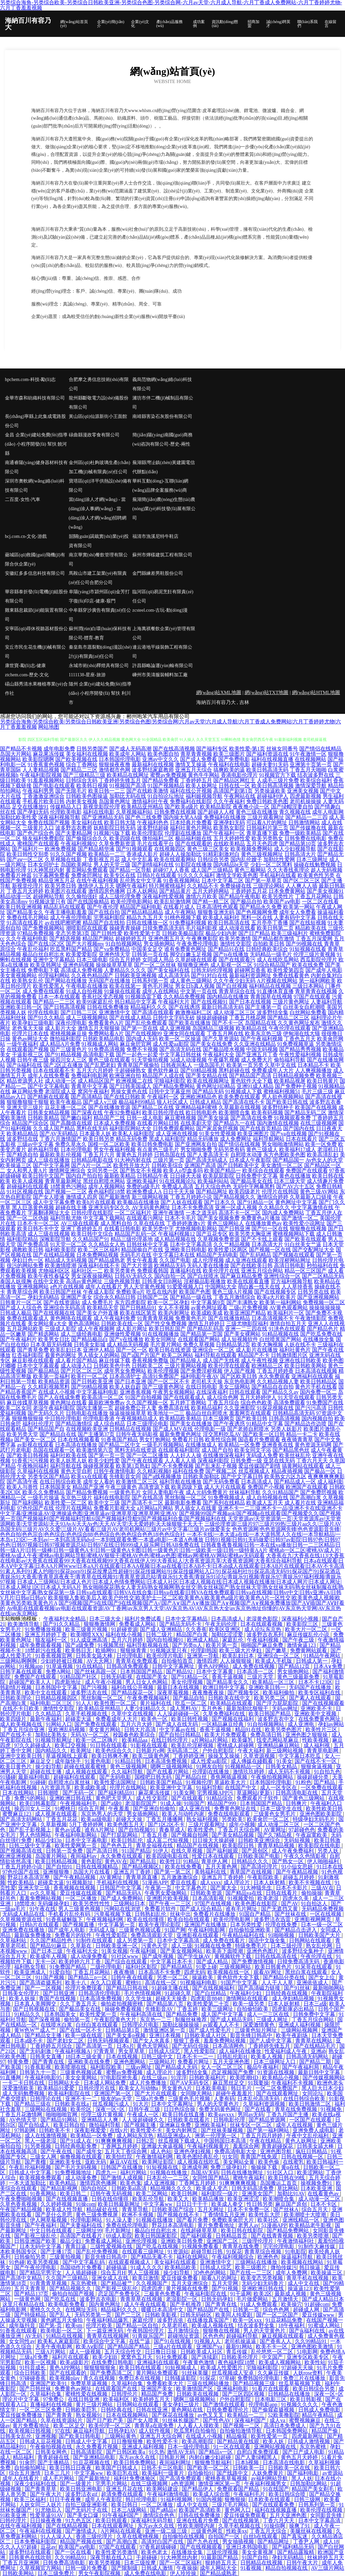 This screenshot has width=345, height=2576. Describe the element at coordinates (16, 1698) in the screenshot. I see `日韩欧美理论` at that location.